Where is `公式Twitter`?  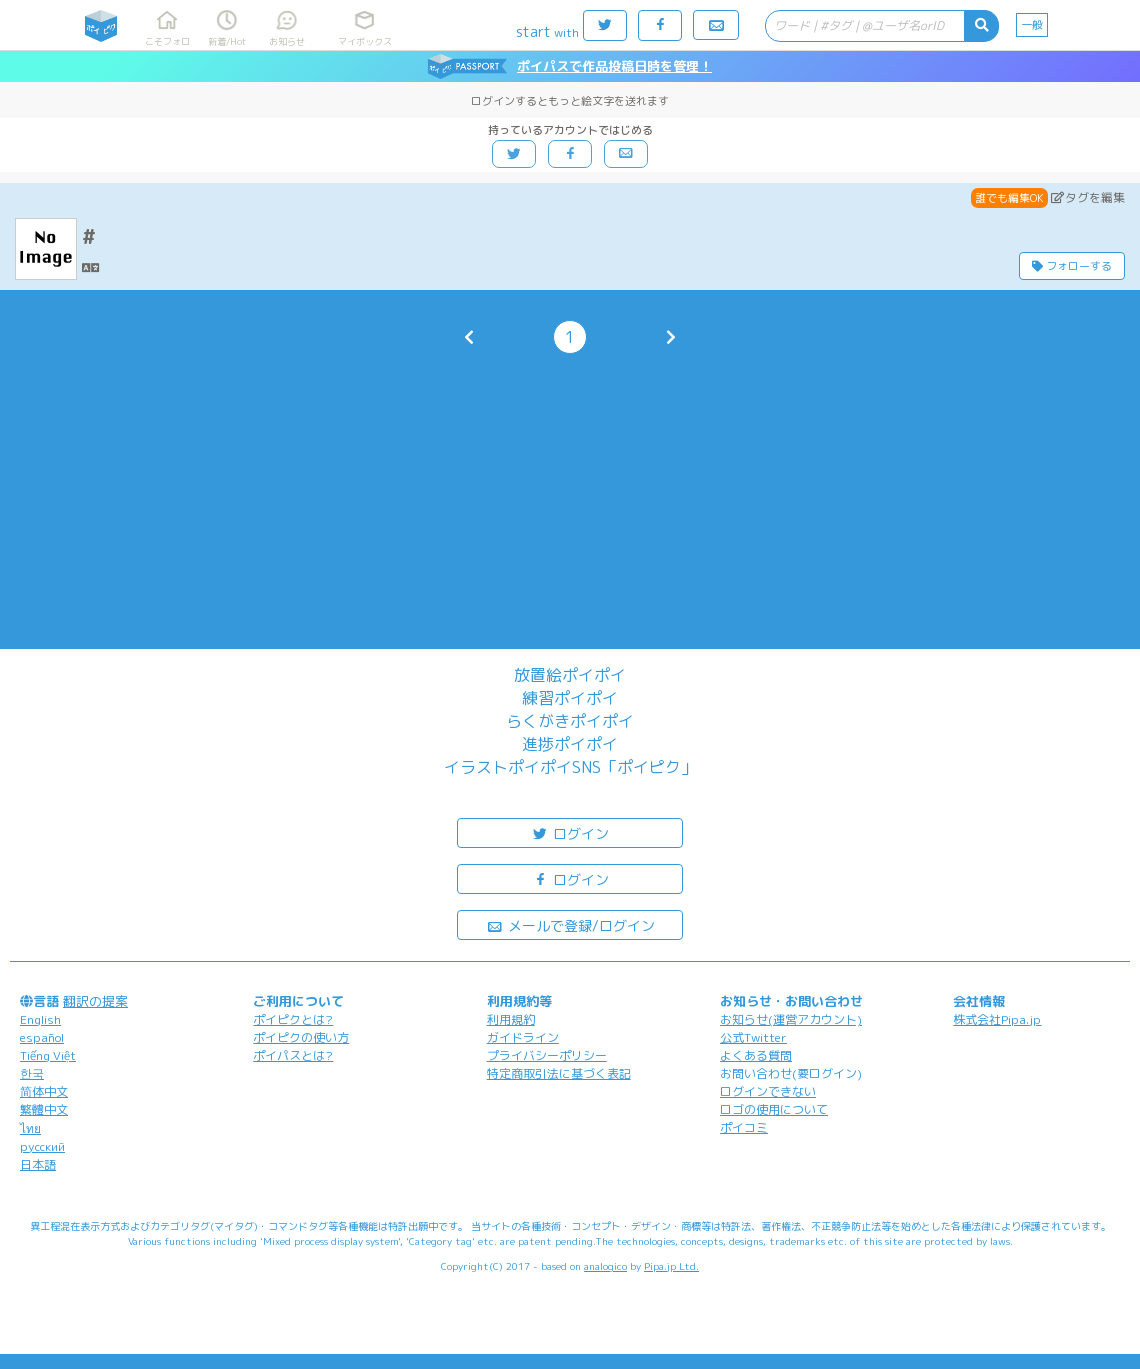
公式Twitter is located at coordinates (753, 1037).